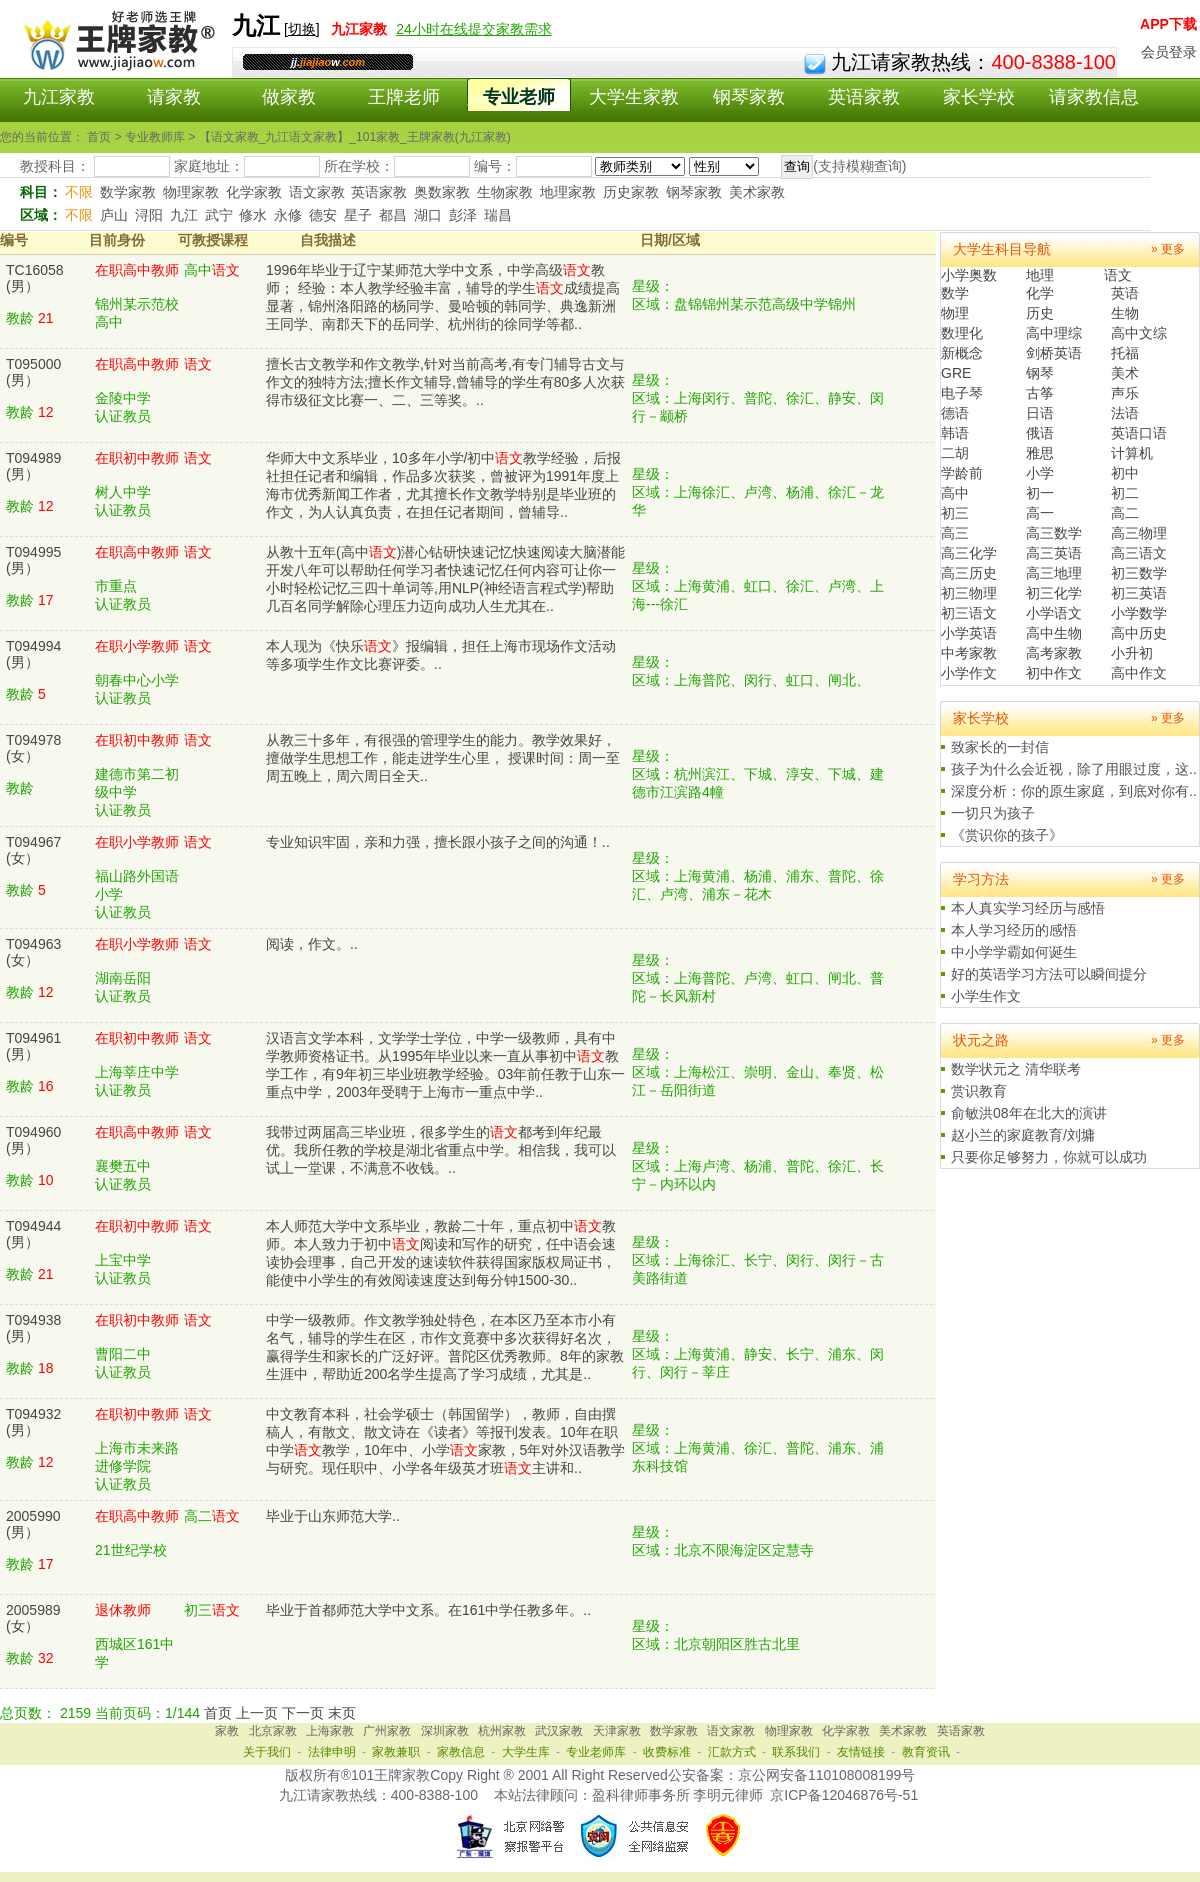  I want to click on 初三, so click(955, 513).